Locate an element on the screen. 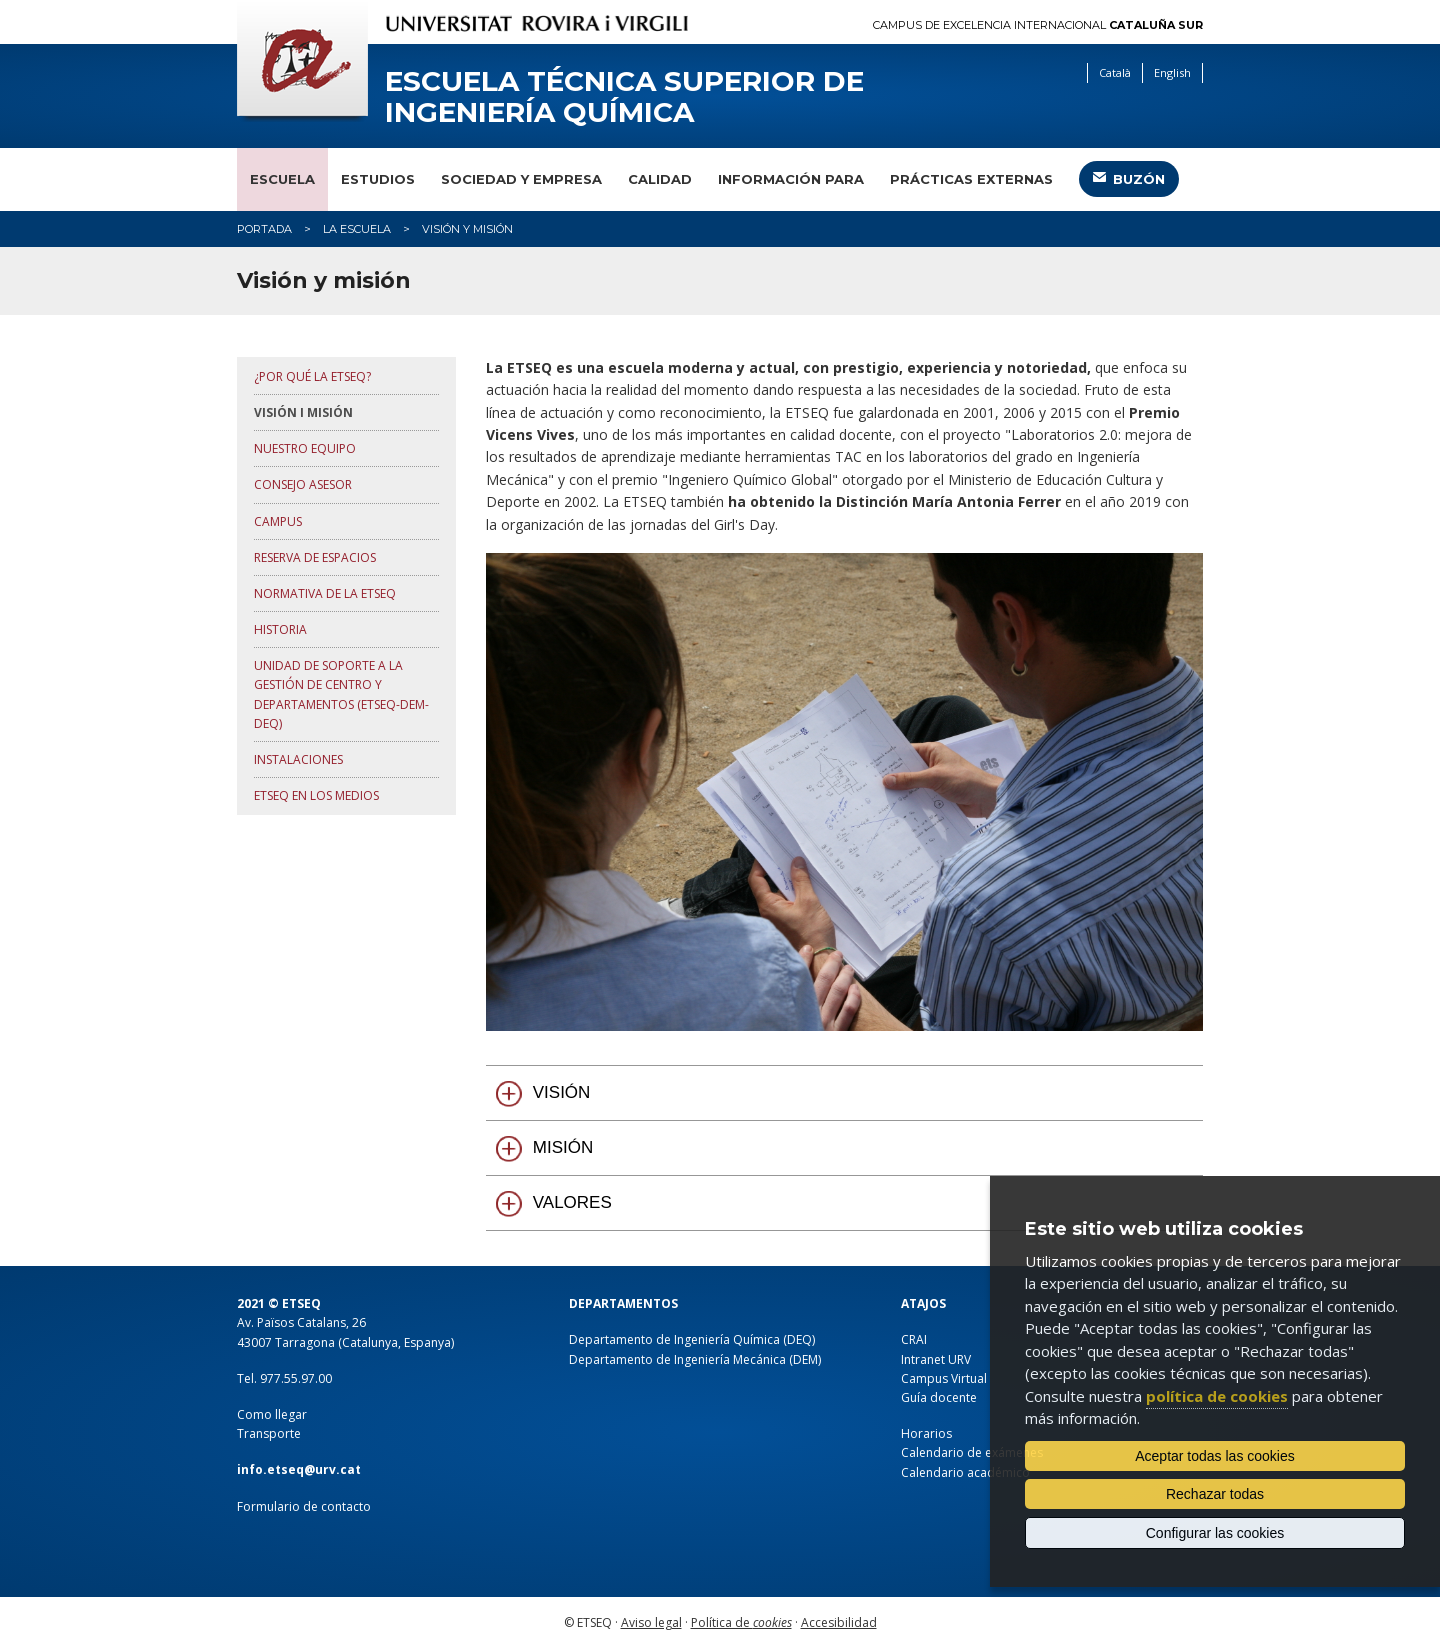 The height and width of the screenshot is (1647, 1440). Calidad is located at coordinates (660, 179).